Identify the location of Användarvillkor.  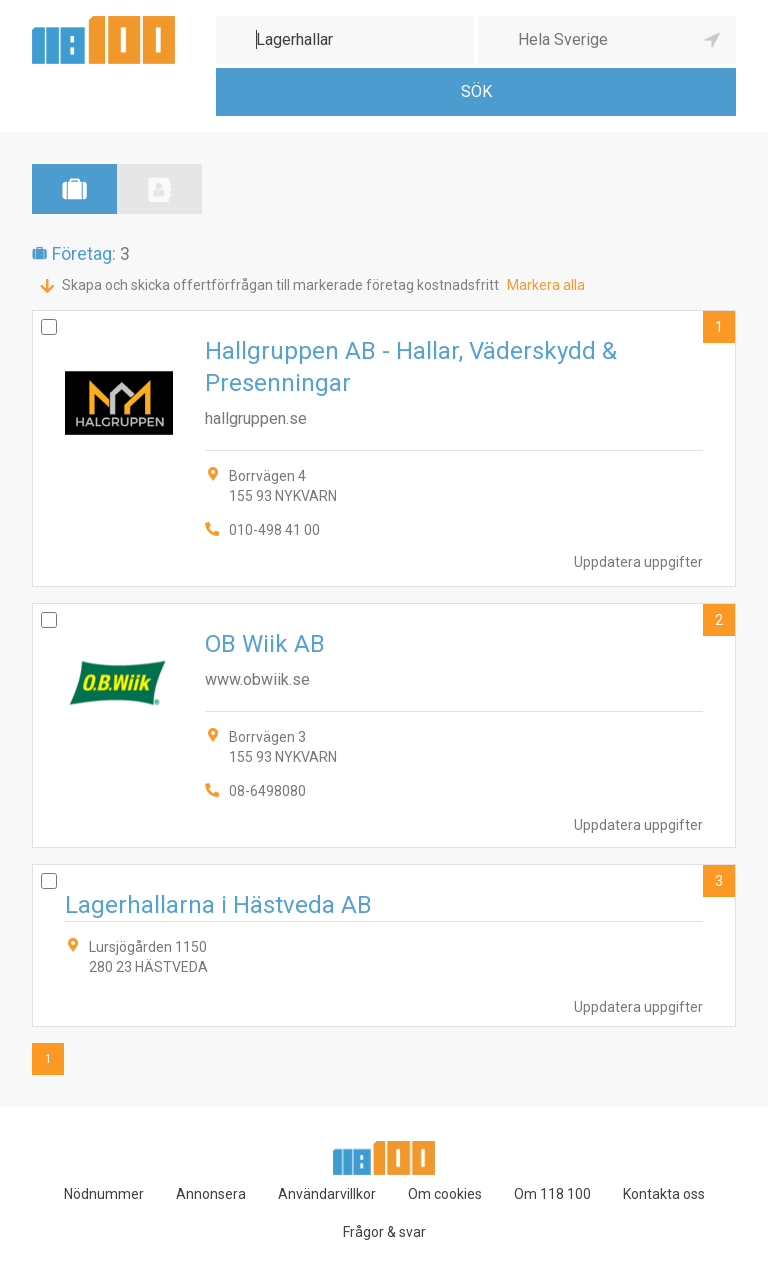
(327, 1194).